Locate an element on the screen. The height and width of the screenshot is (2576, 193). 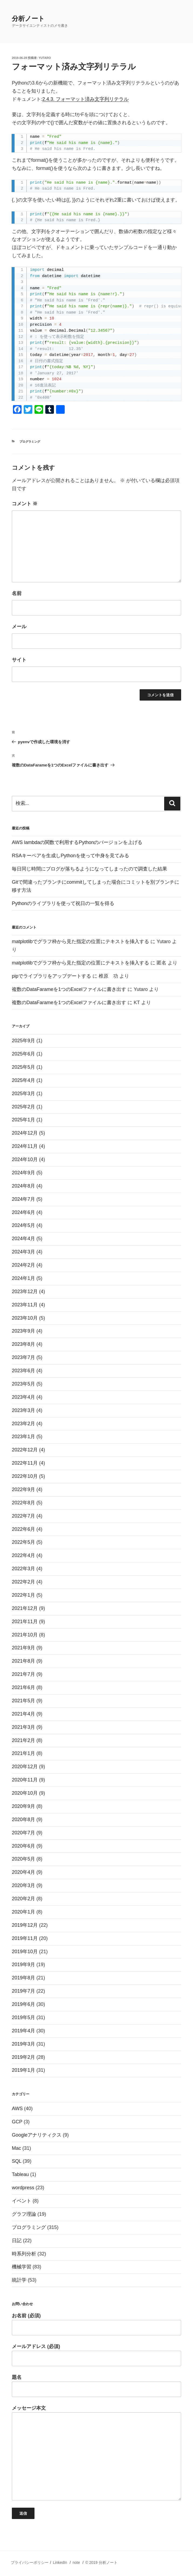
2021年10月 is located at coordinates (25, 1634).